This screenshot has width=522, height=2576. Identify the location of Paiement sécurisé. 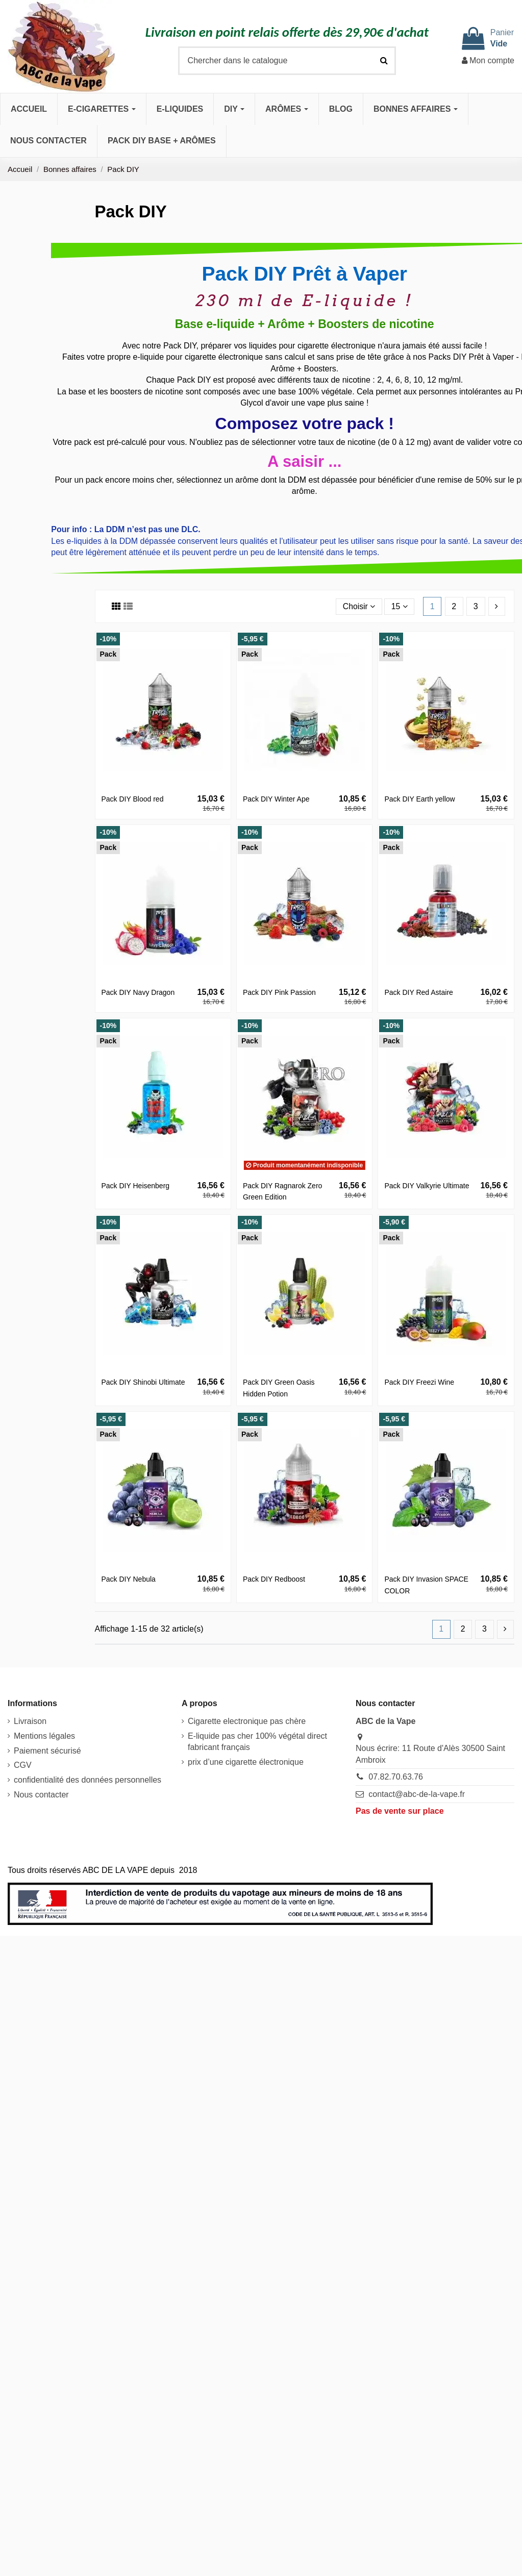
(47, 1750).